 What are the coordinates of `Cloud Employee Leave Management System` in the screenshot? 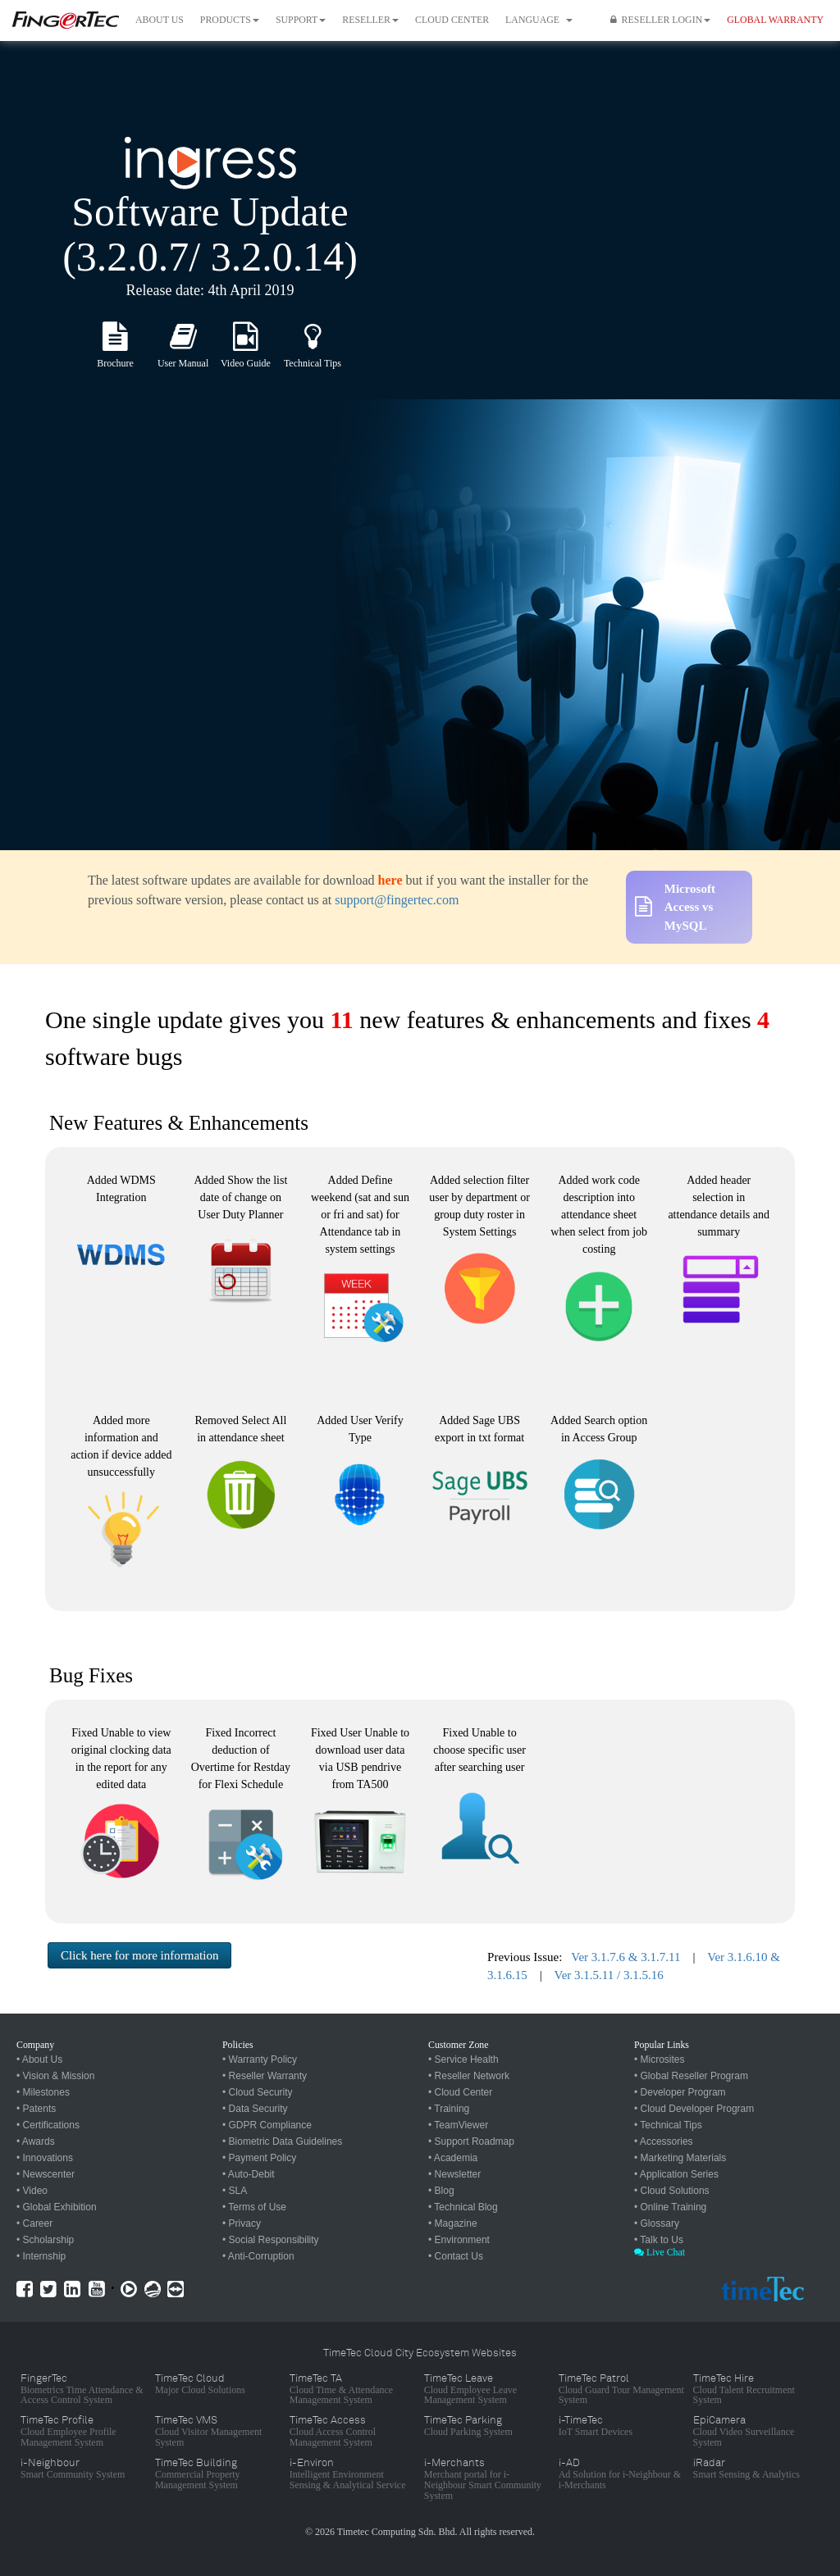 It's located at (470, 2395).